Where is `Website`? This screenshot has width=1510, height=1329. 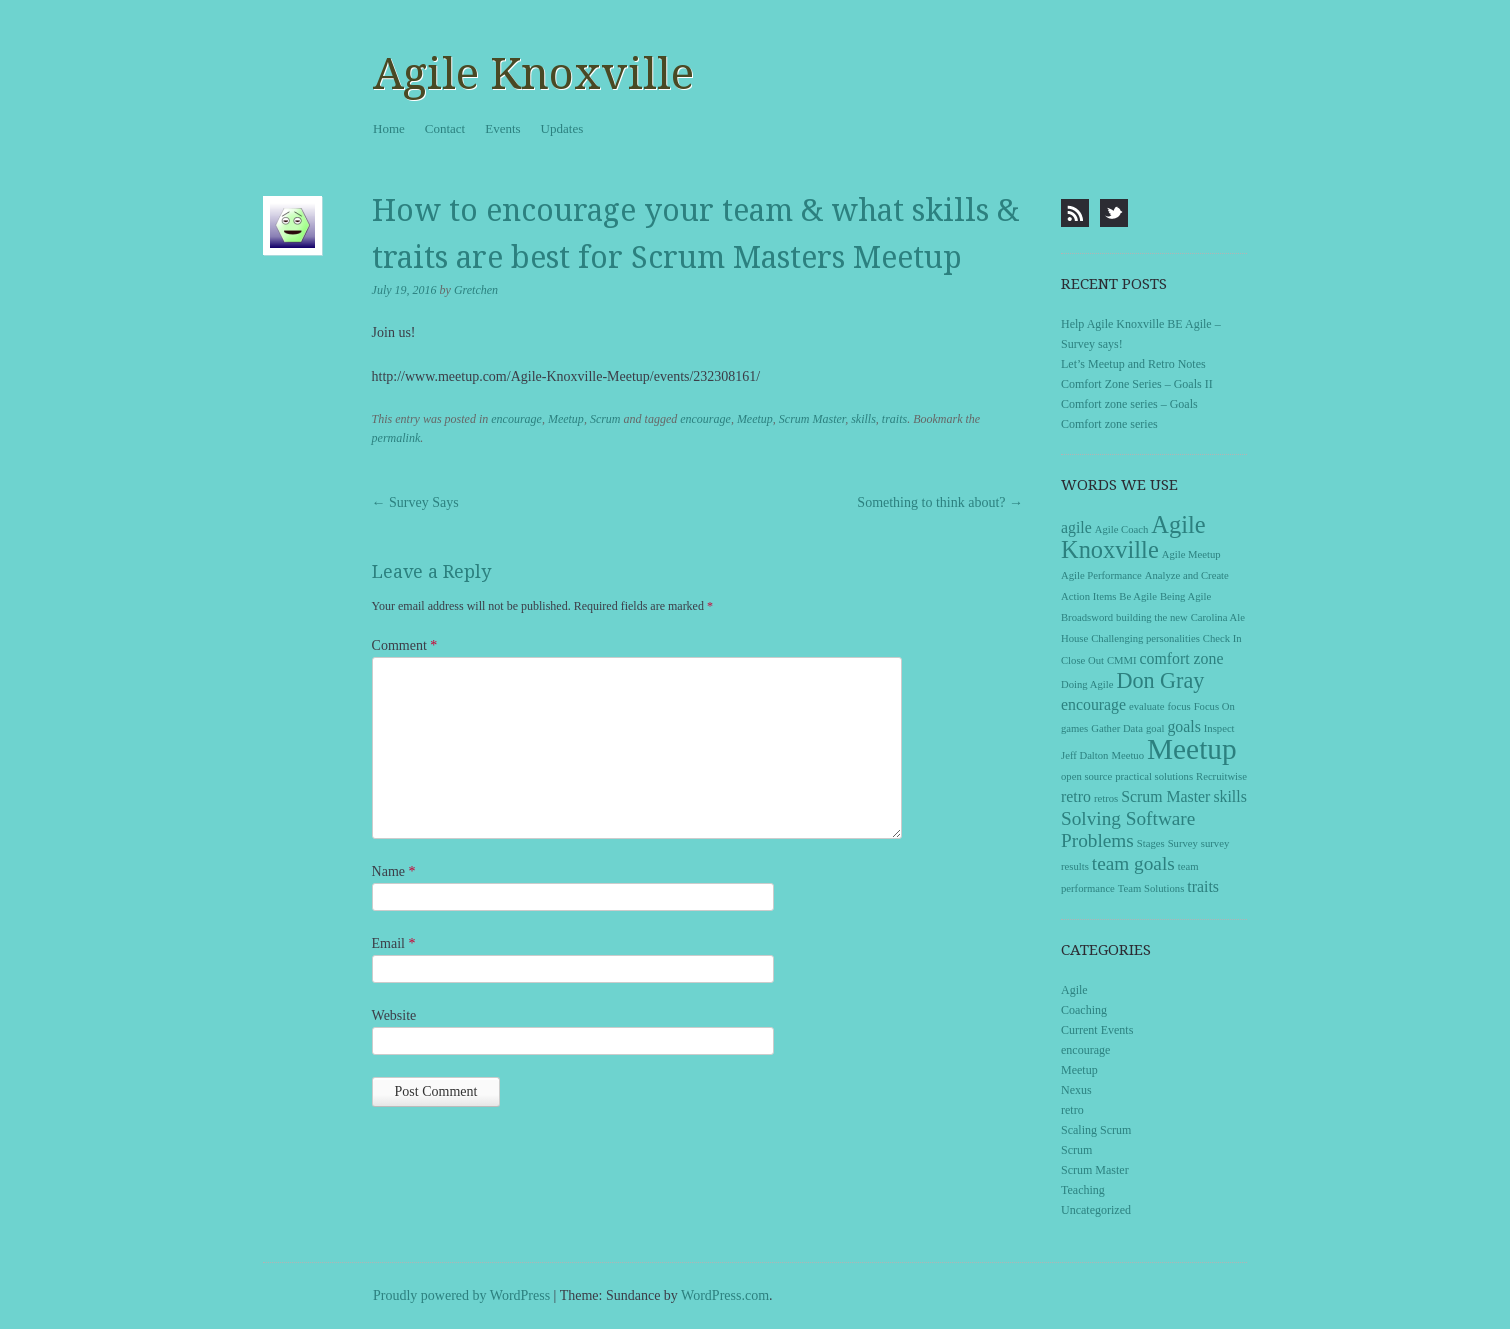 Website is located at coordinates (394, 1015).